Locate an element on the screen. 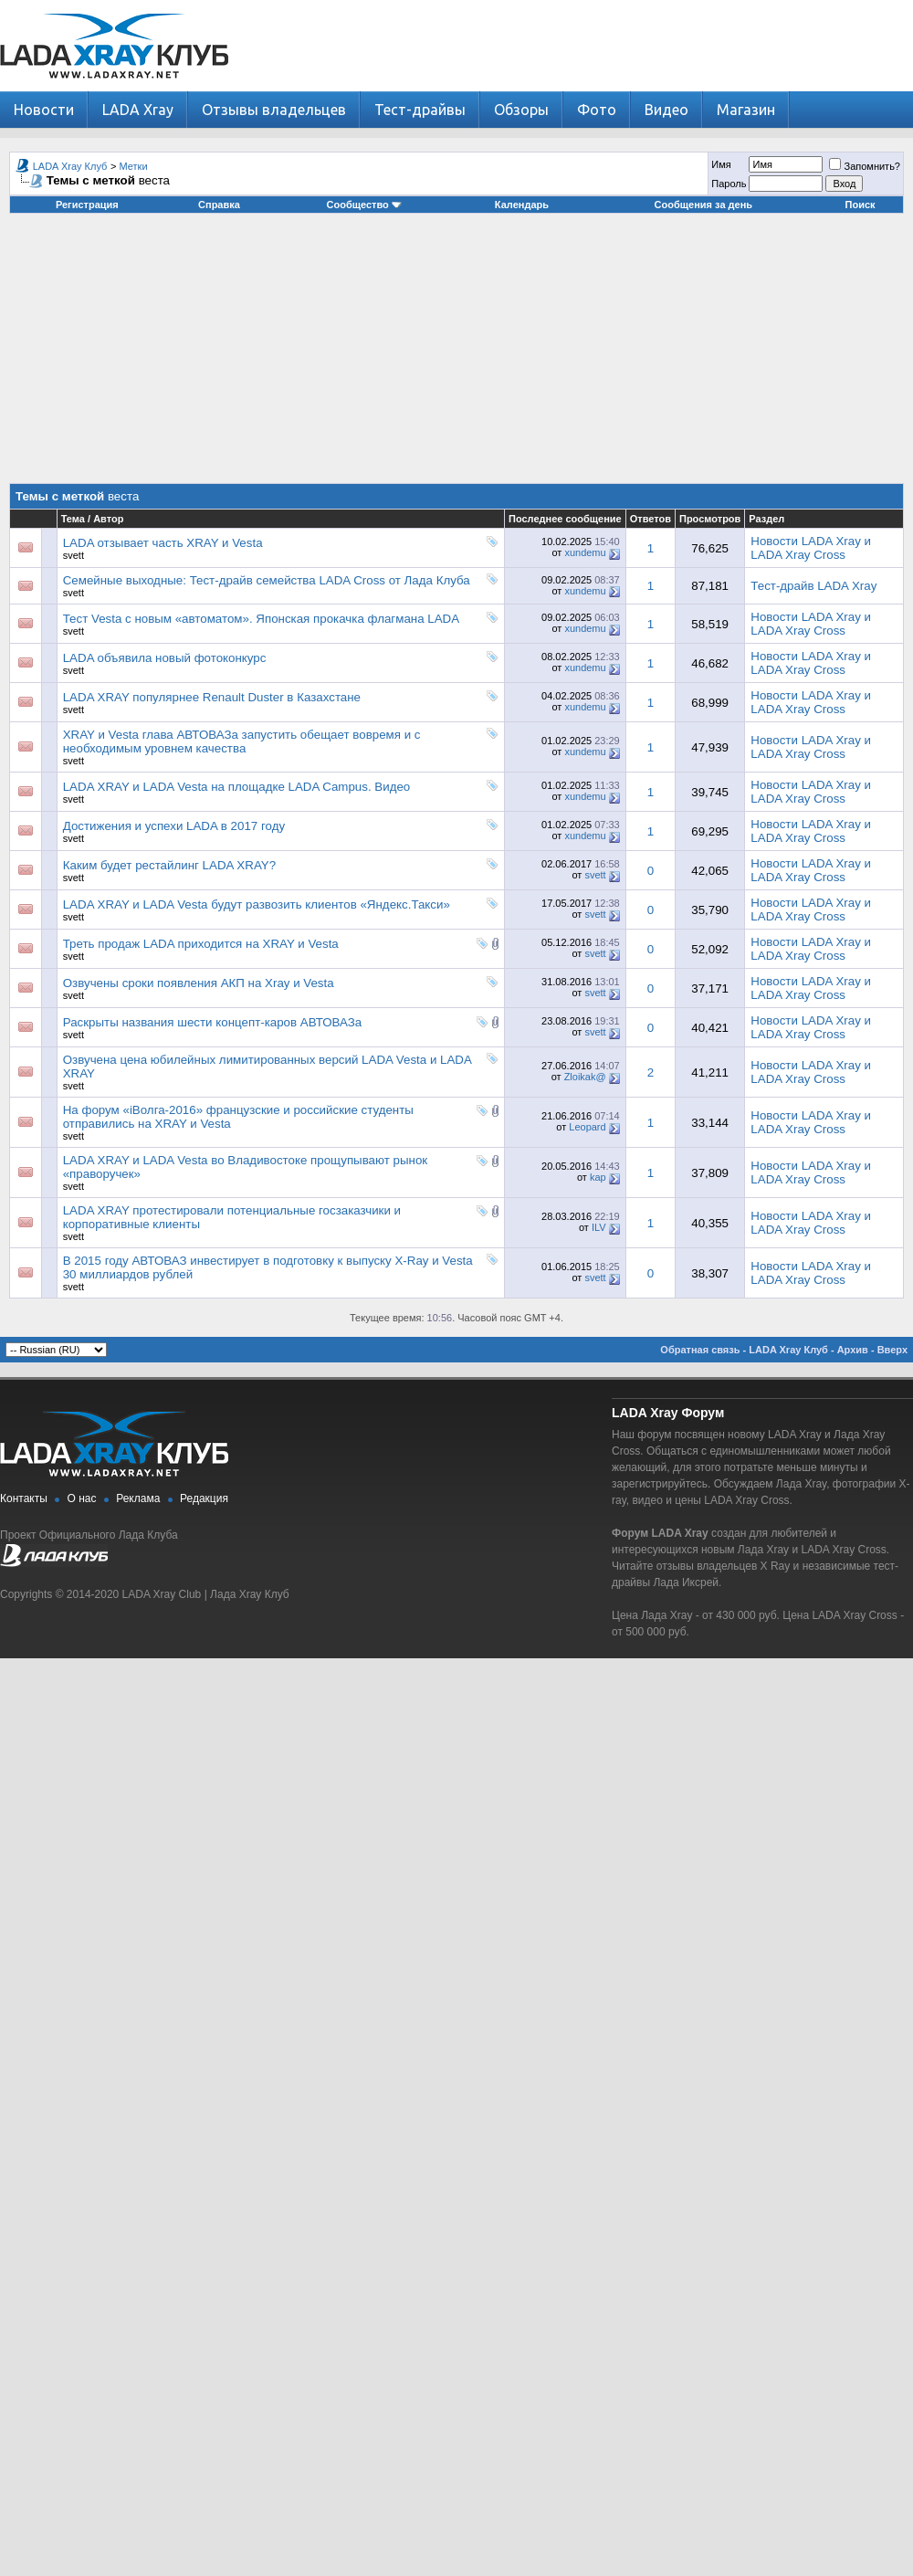 This screenshot has height=2576, width=913. Zloikak@ is located at coordinates (585, 1076).